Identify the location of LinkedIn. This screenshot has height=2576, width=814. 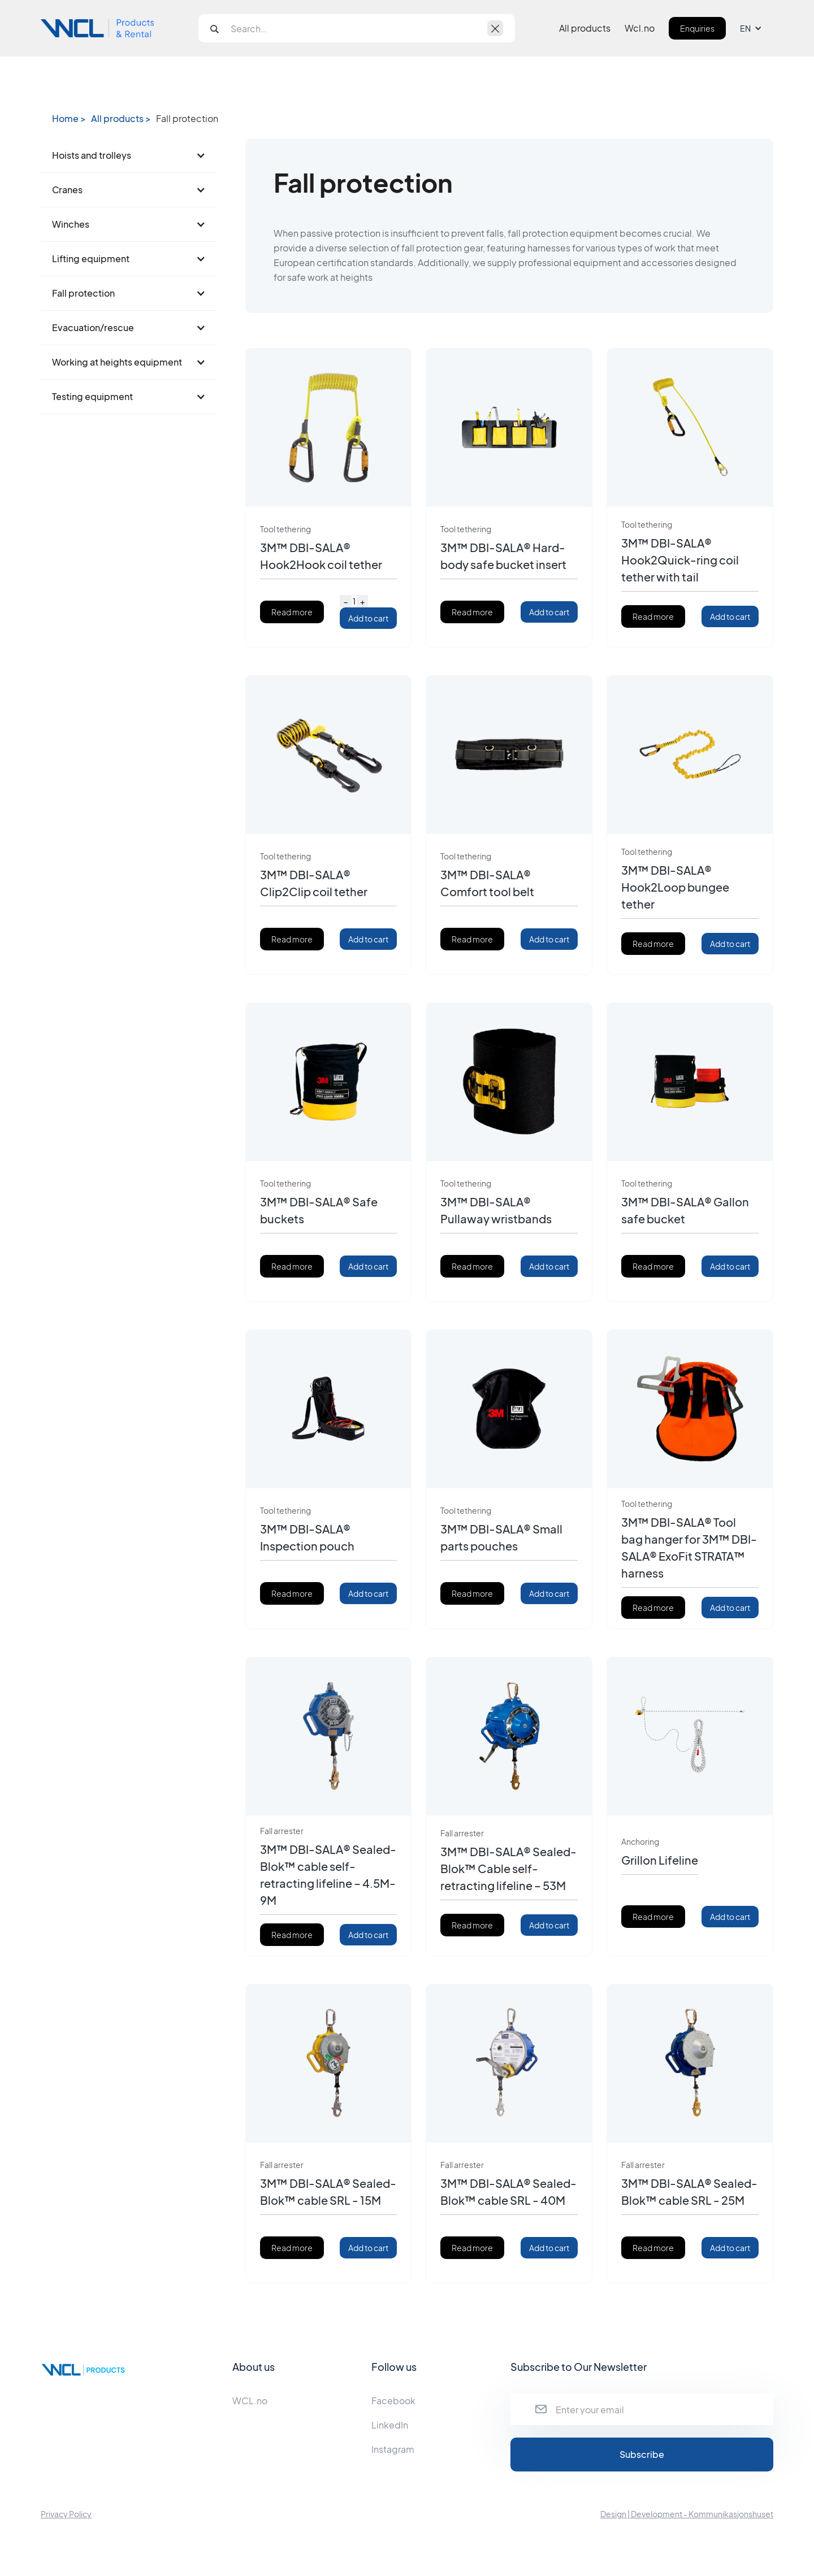
(389, 2425).